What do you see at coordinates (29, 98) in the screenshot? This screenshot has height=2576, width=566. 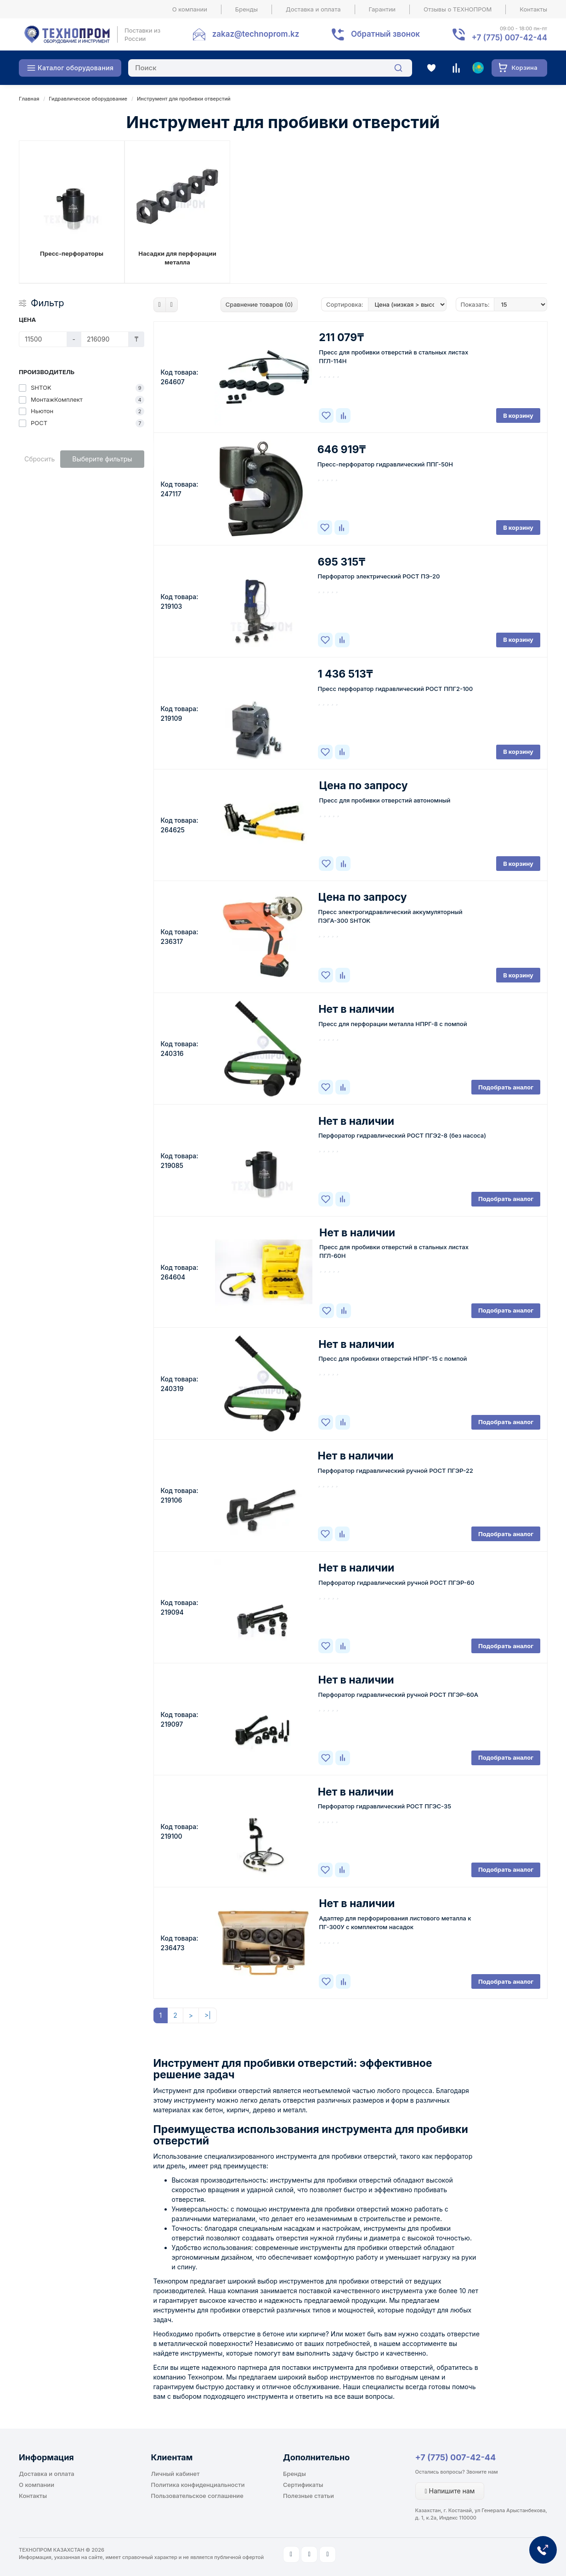 I see `Главная` at bounding box center [29, 98].